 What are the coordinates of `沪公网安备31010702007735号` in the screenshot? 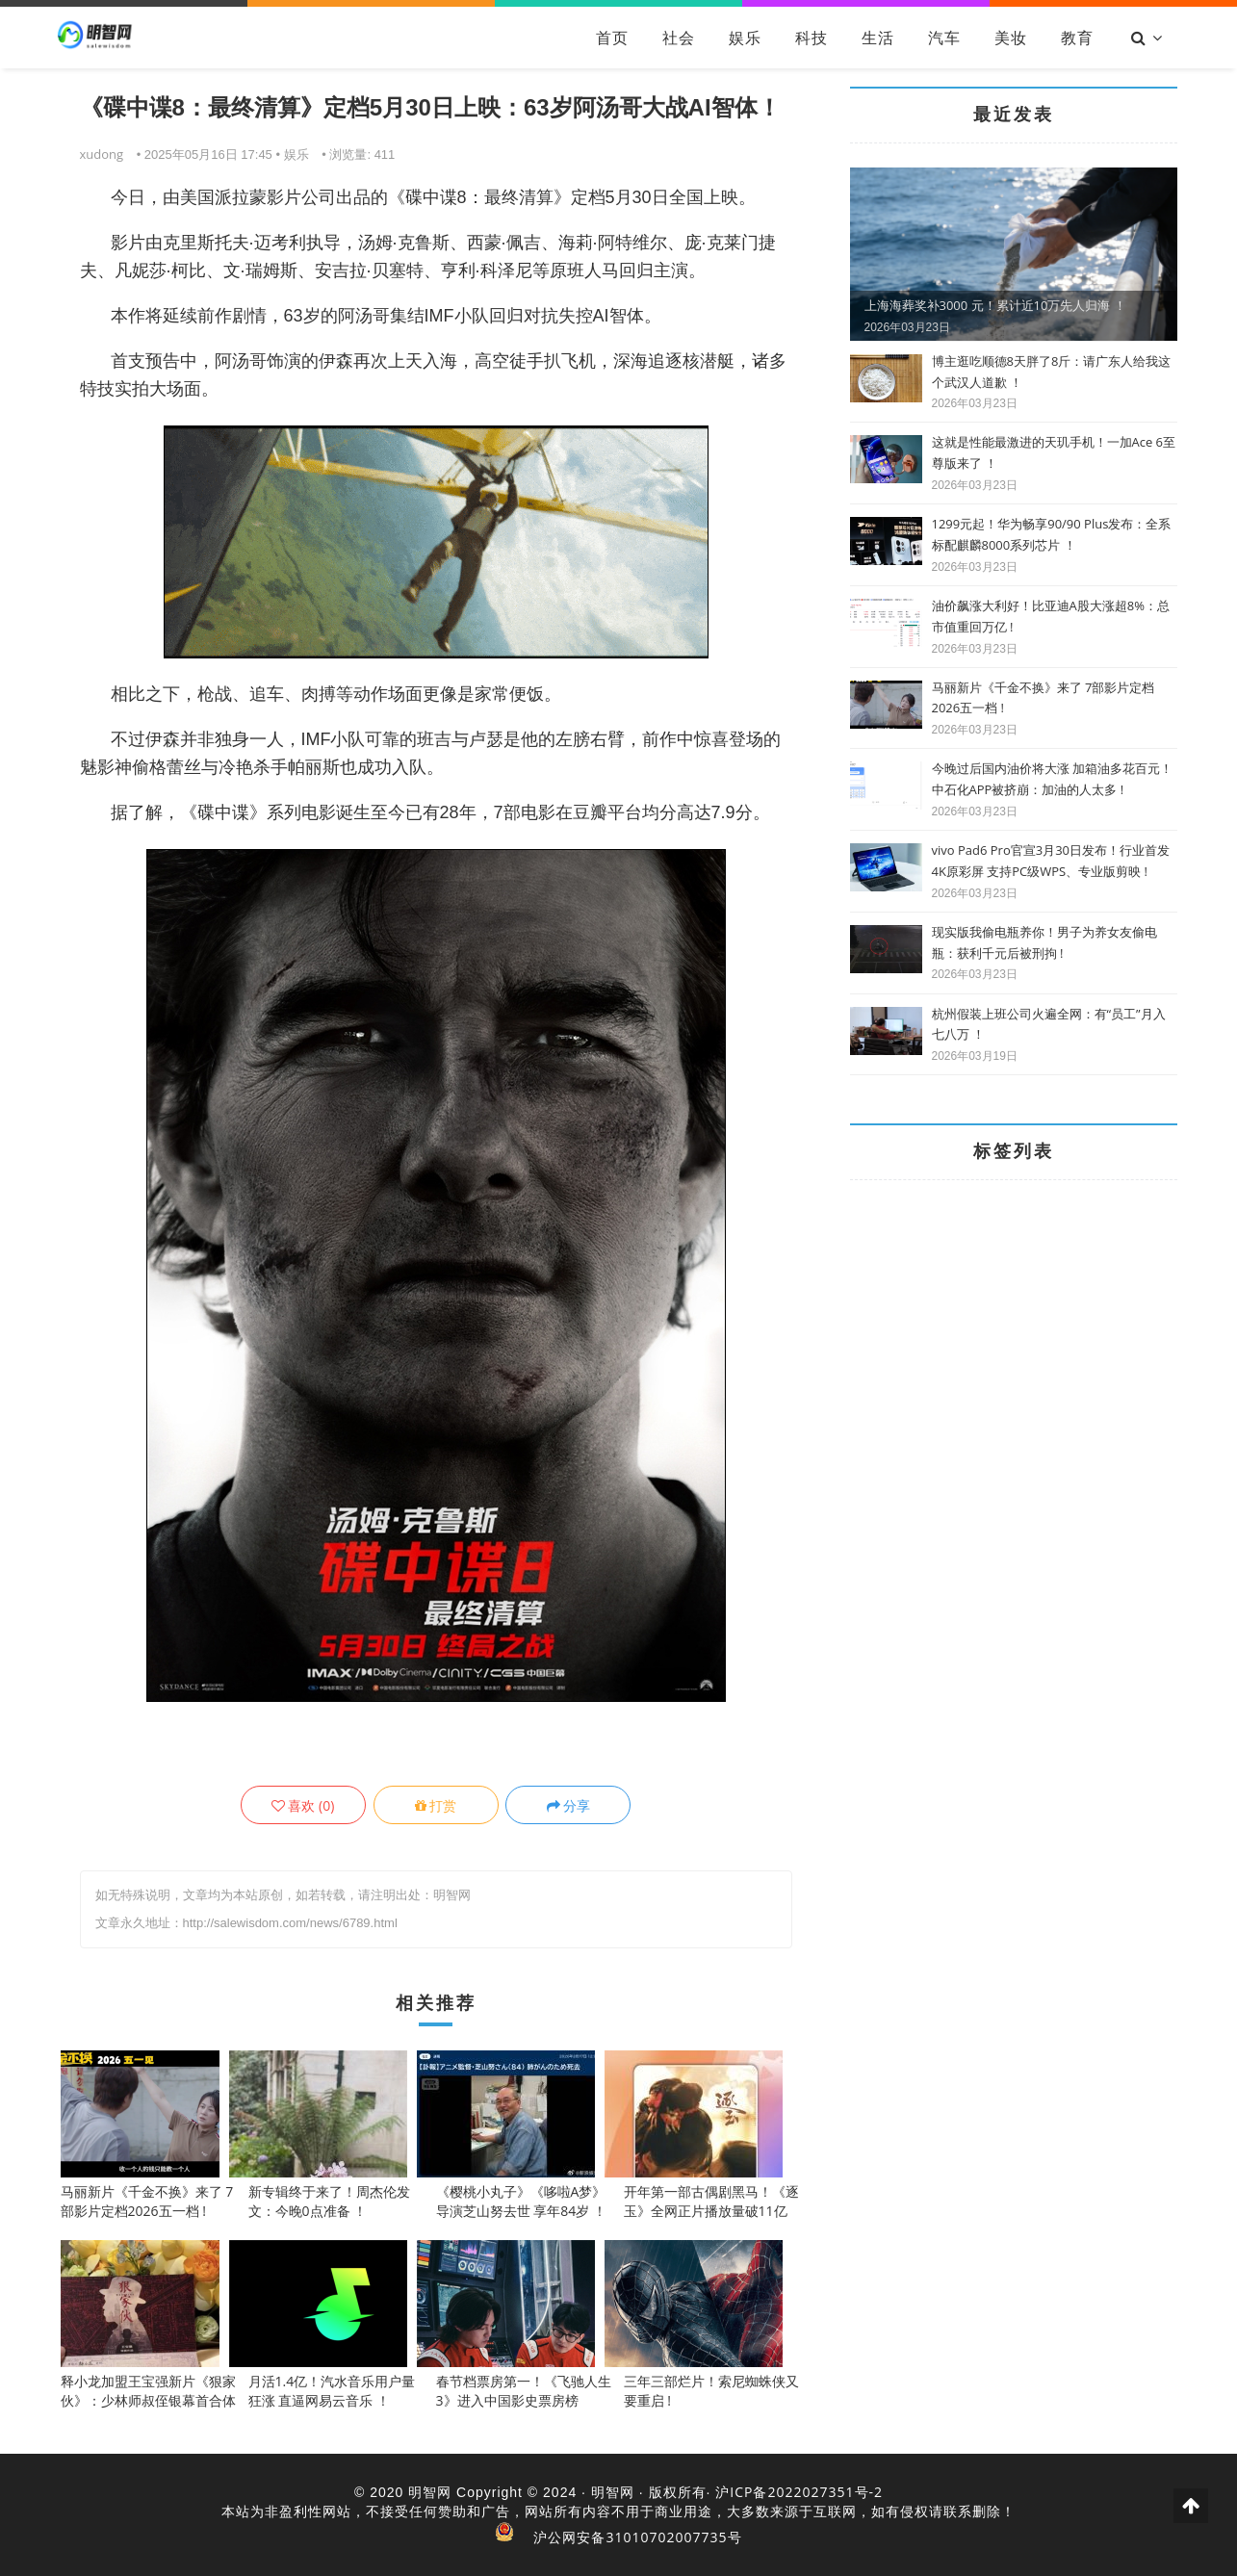 It's located at (637, 2537).